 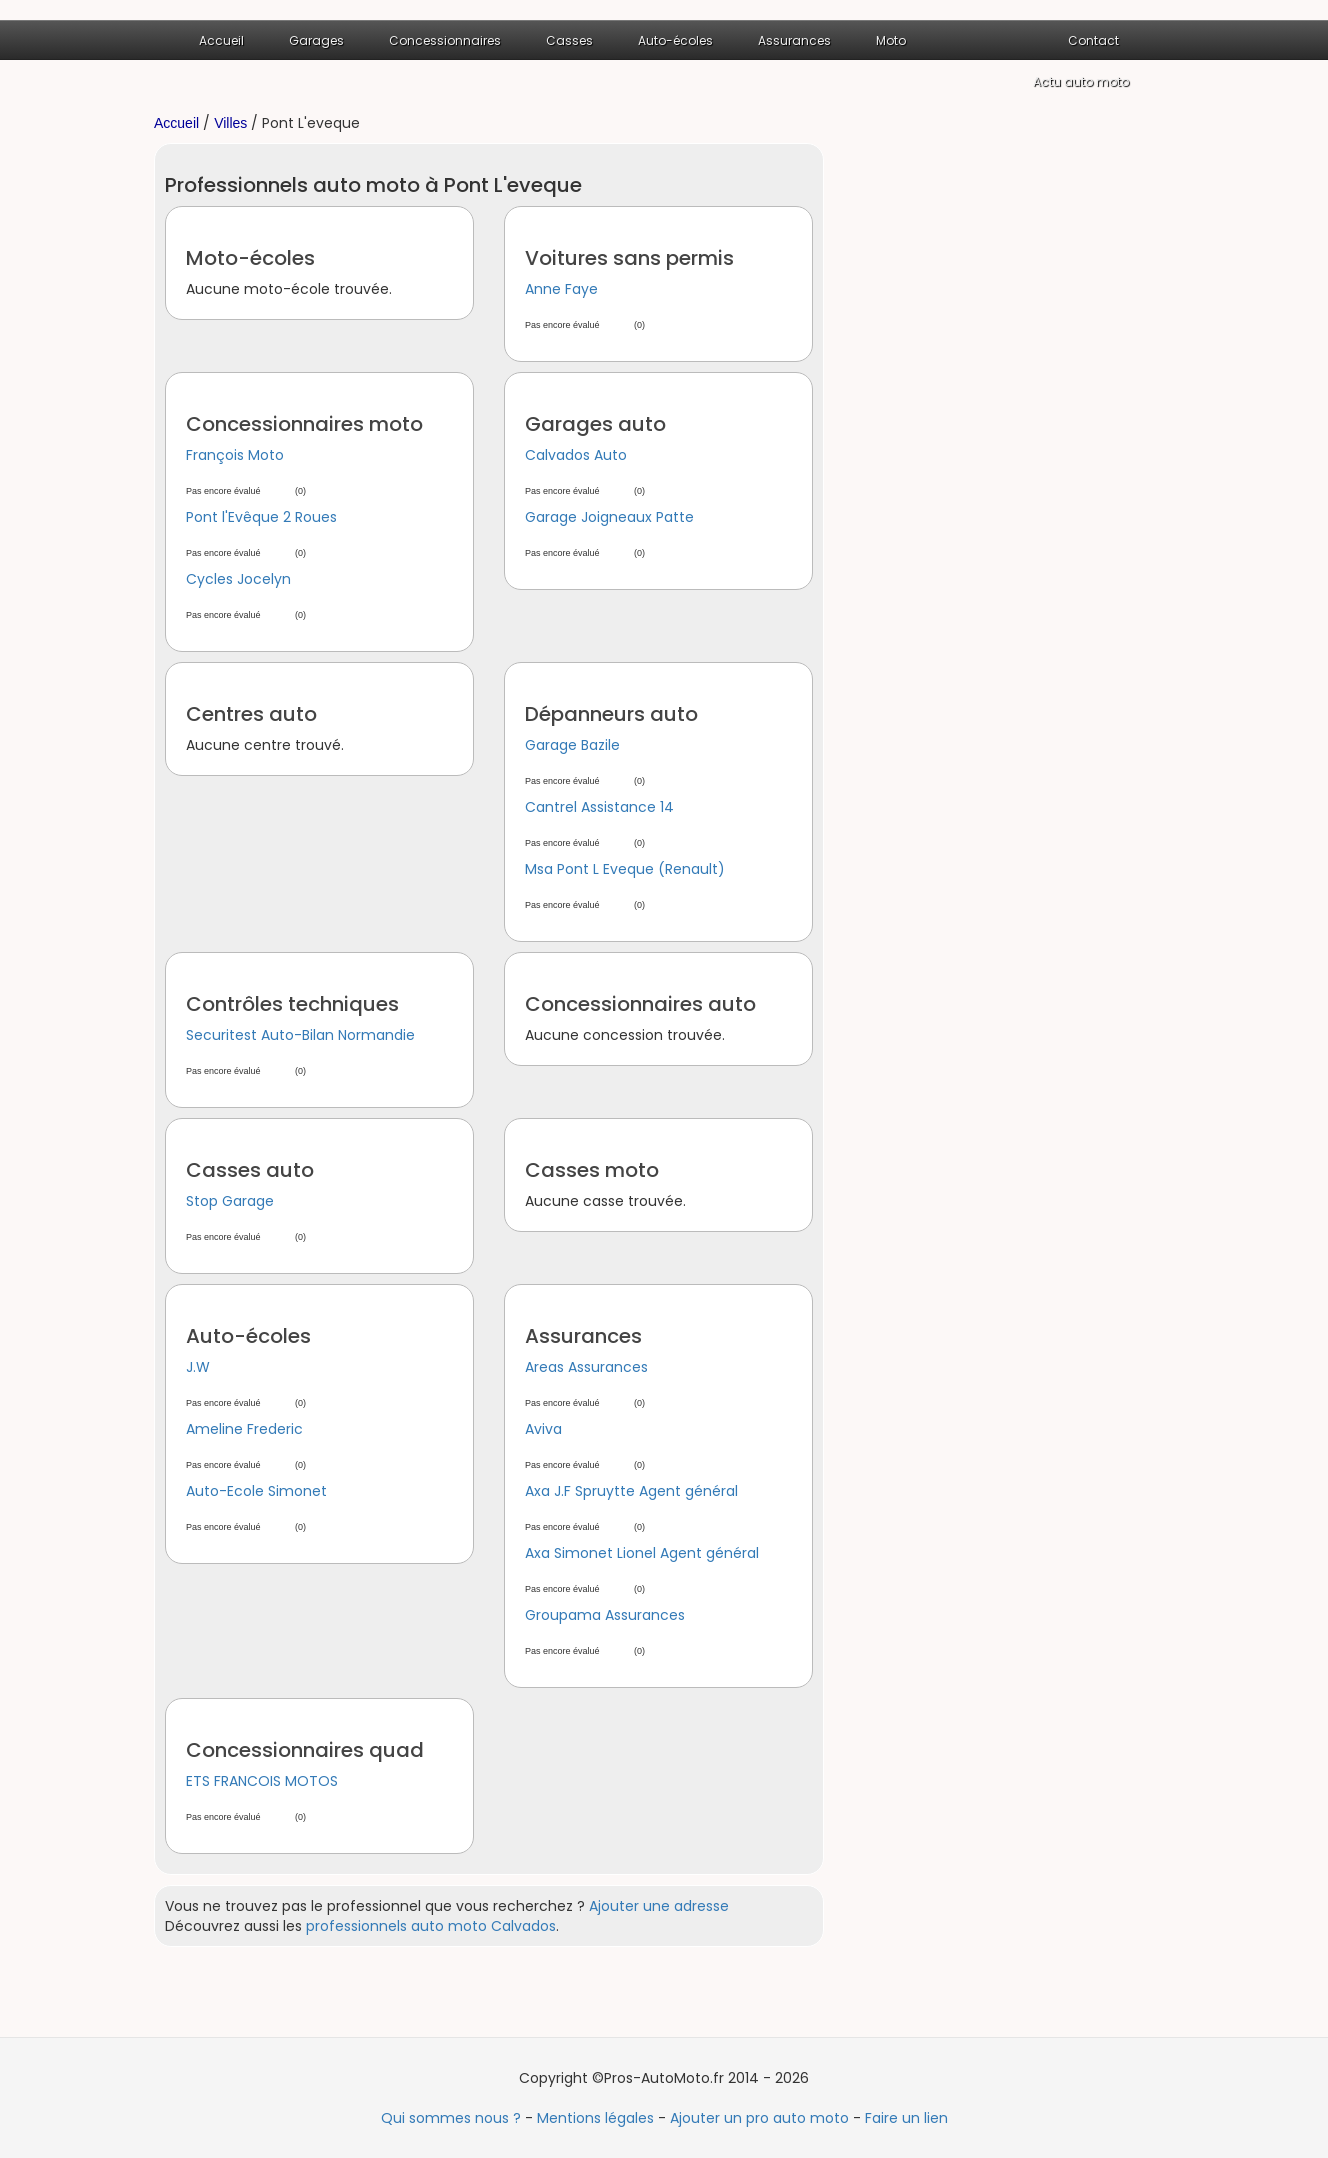 What do you see at coordinates (221, 40) in the screenshot?
I see `Accueil` at bounding box center [221, 40].